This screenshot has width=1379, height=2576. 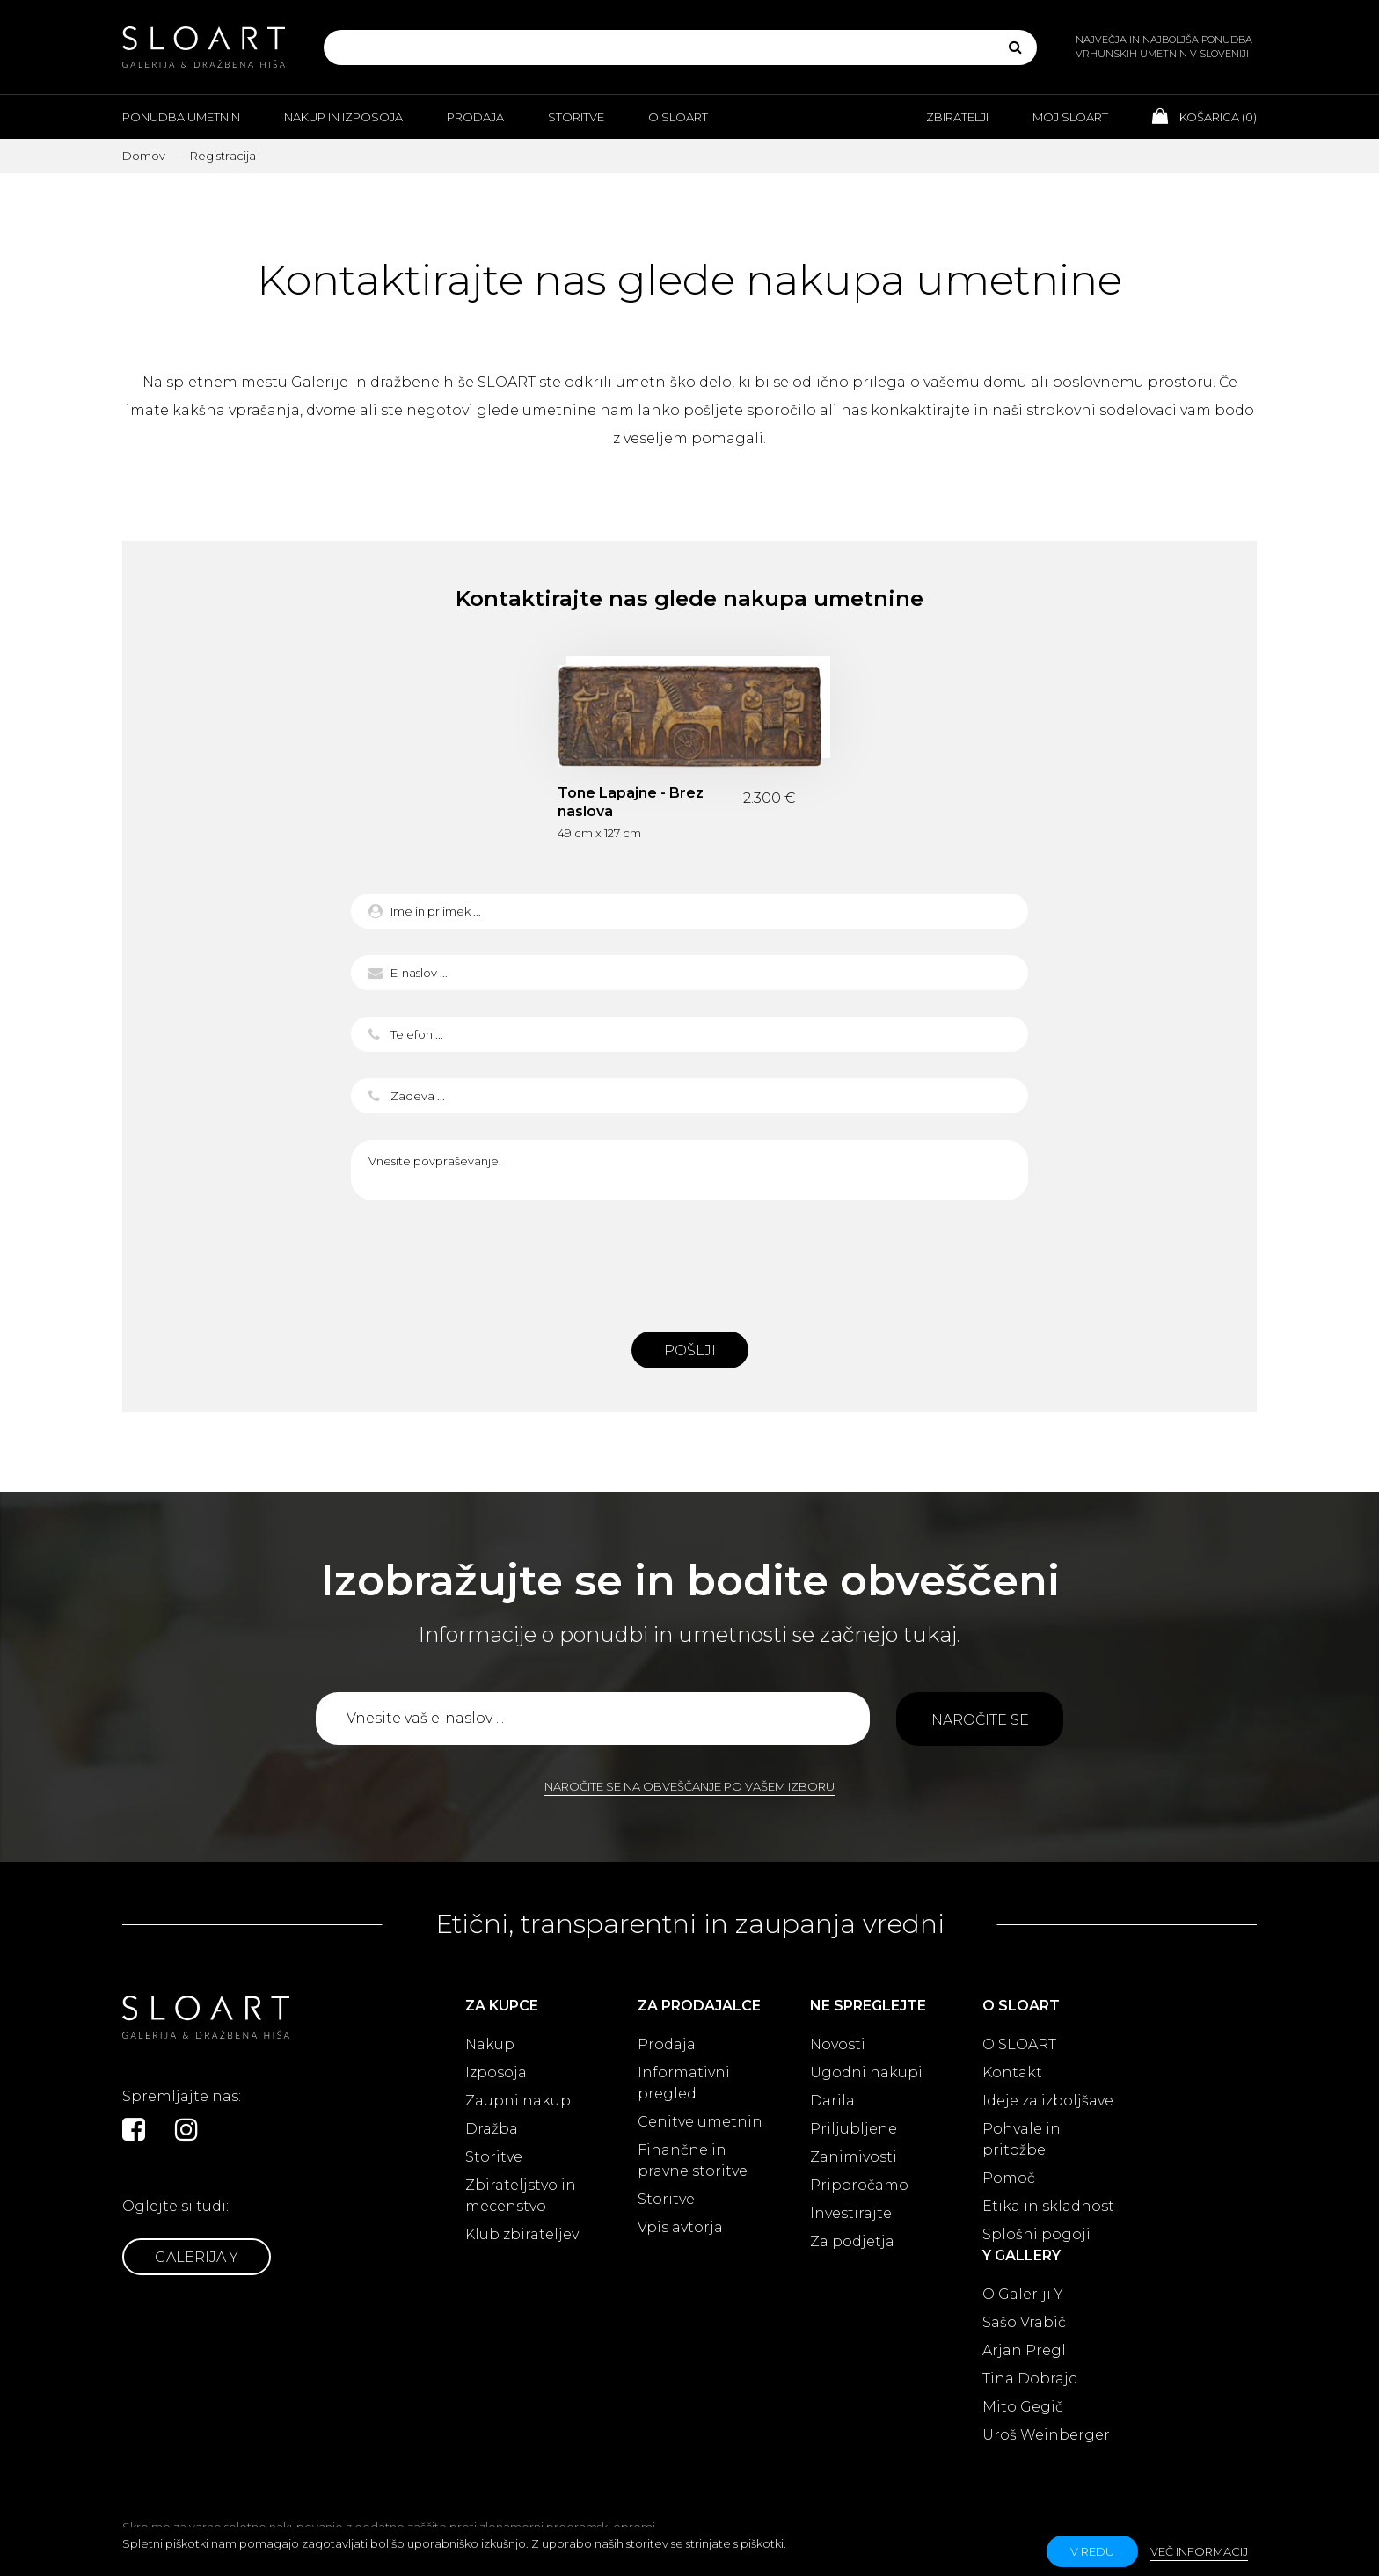 I want to click on Galerija Y, so click(x=196, y=2257).